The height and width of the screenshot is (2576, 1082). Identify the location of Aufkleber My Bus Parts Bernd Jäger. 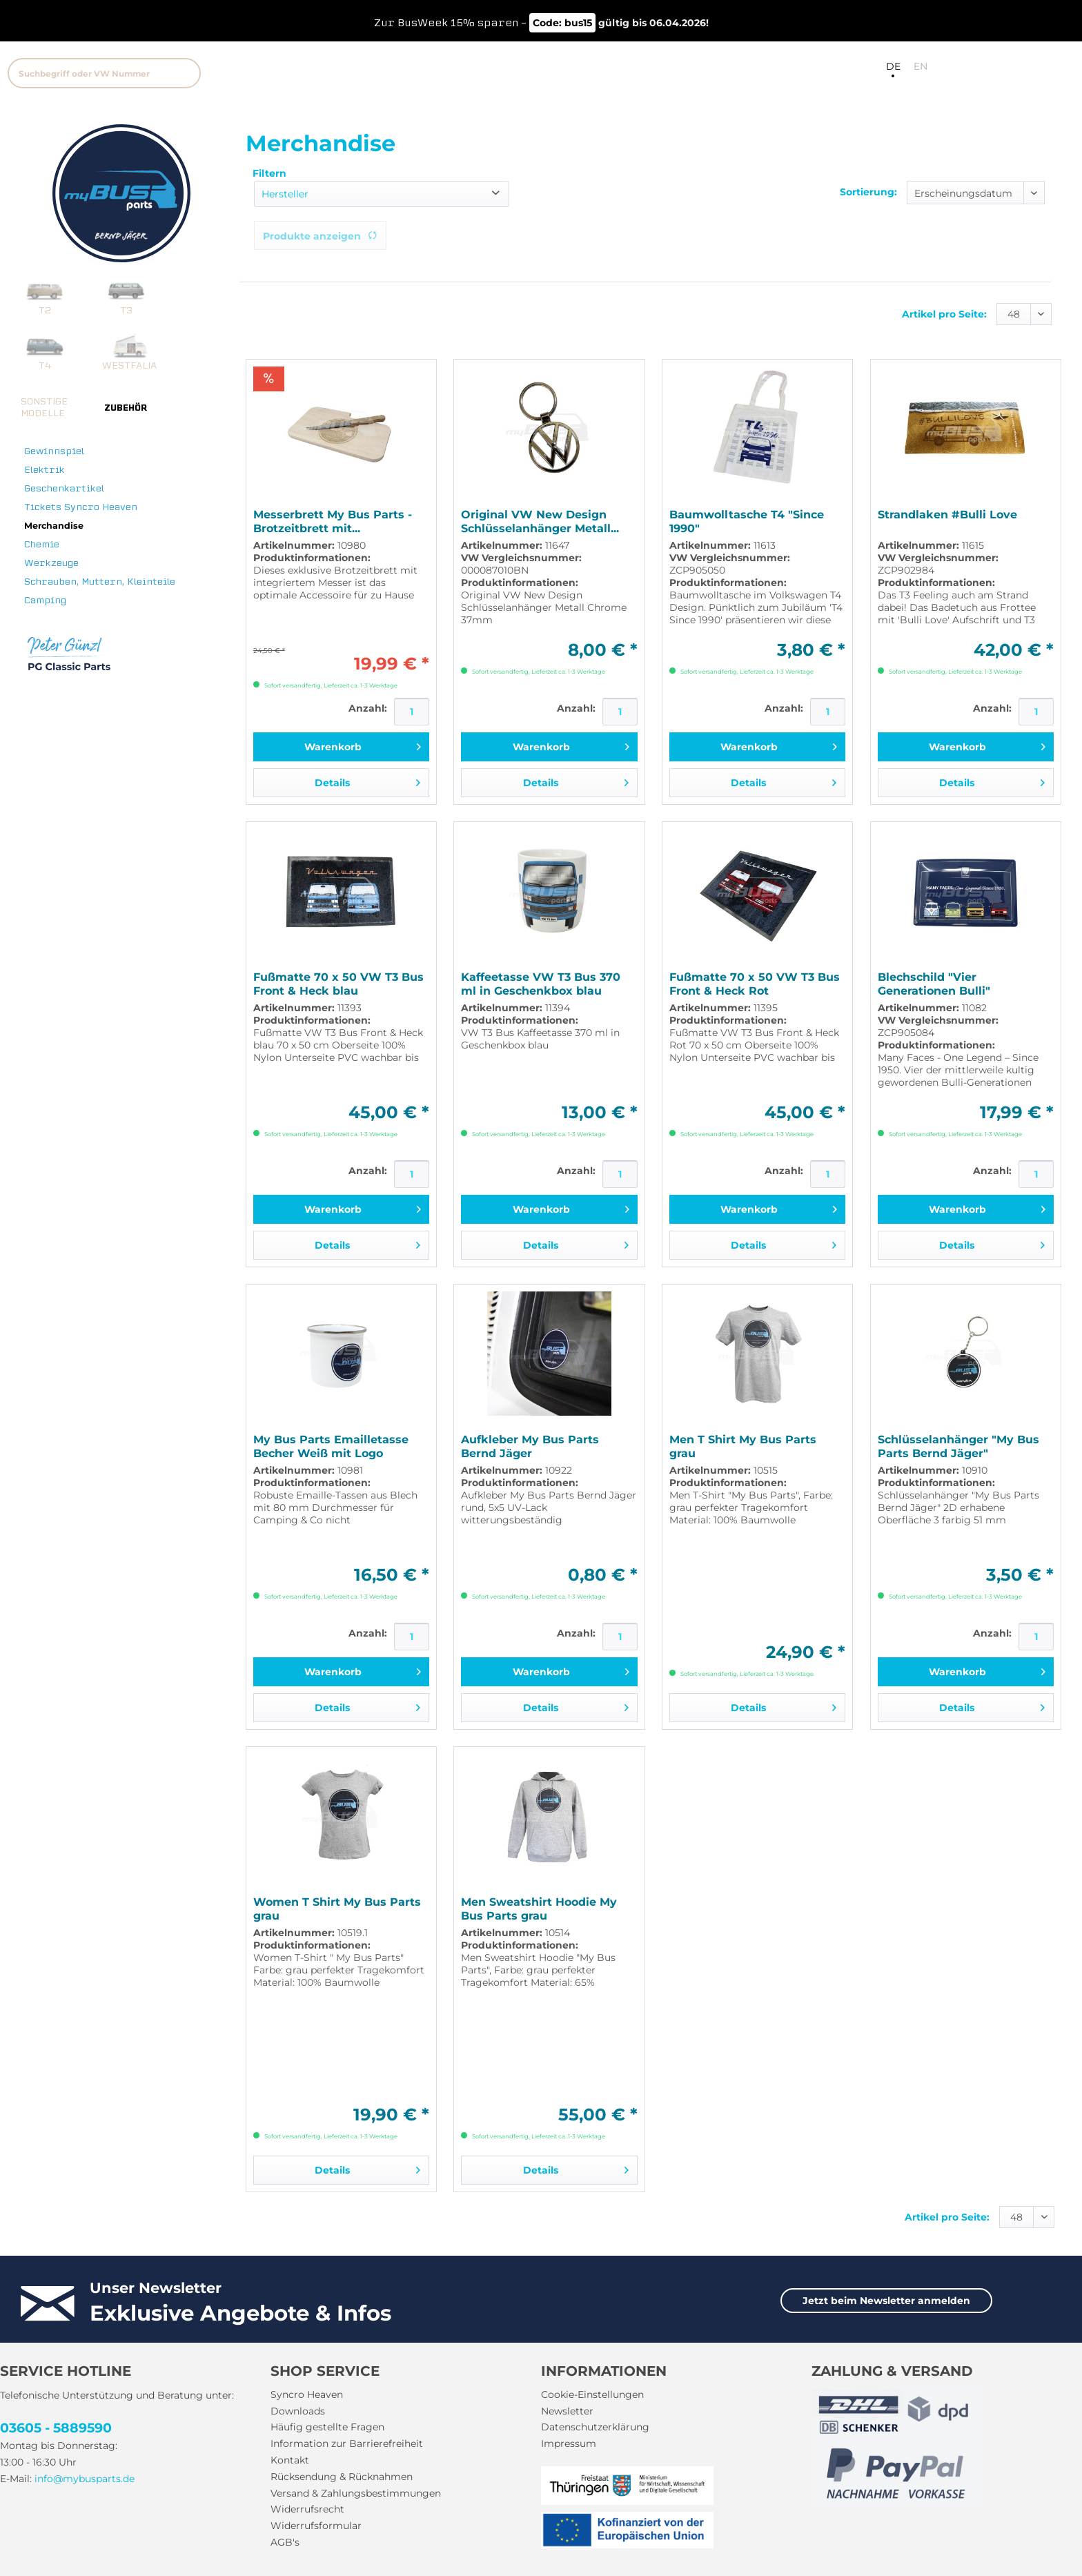
(530, 1446).